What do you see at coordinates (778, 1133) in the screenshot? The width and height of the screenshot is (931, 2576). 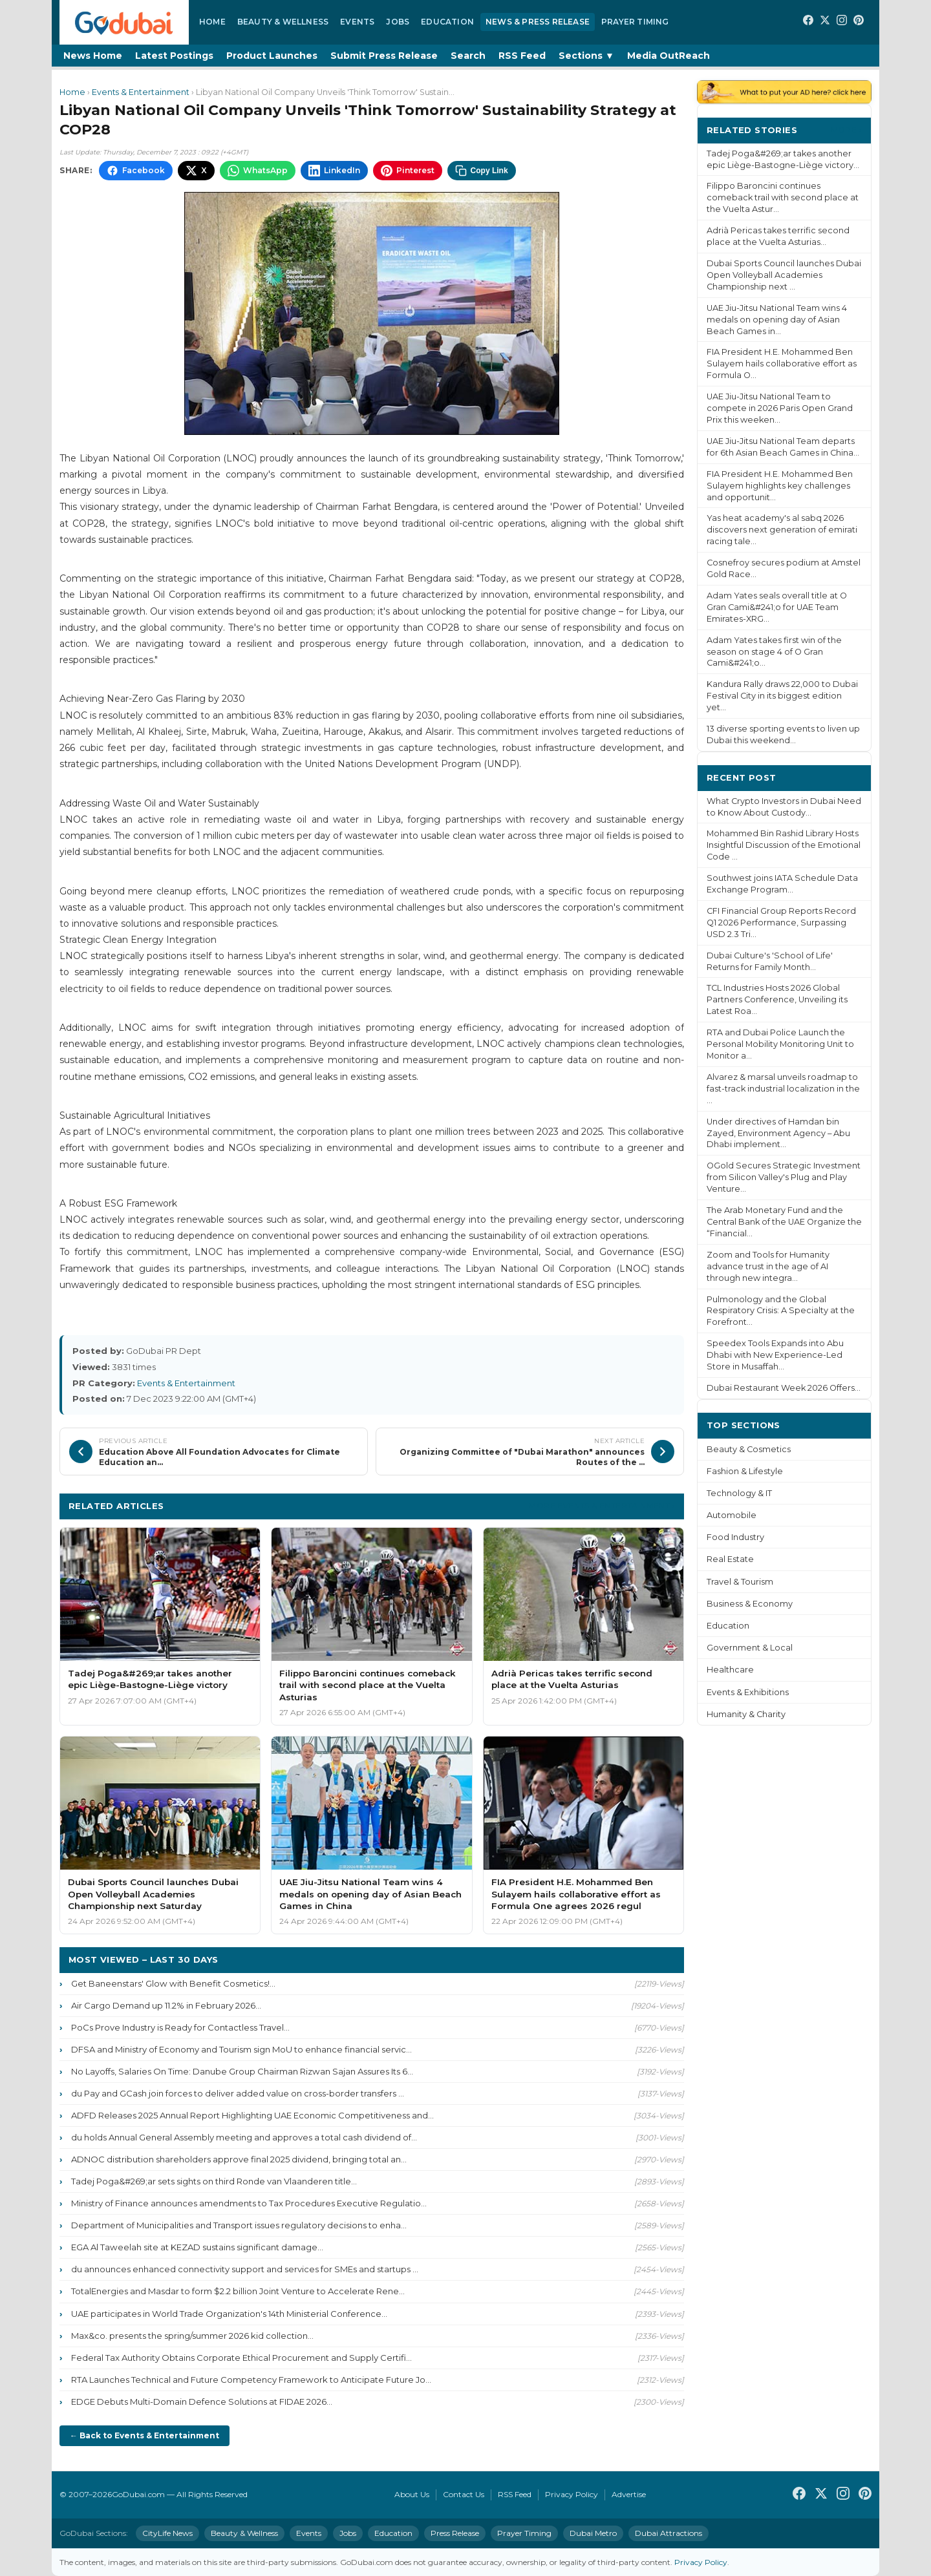 I see `Under directives of Hamdan bin Zayed, Environment Agency – Abu Dhabi implement...` at bounding box center [778, 1133].